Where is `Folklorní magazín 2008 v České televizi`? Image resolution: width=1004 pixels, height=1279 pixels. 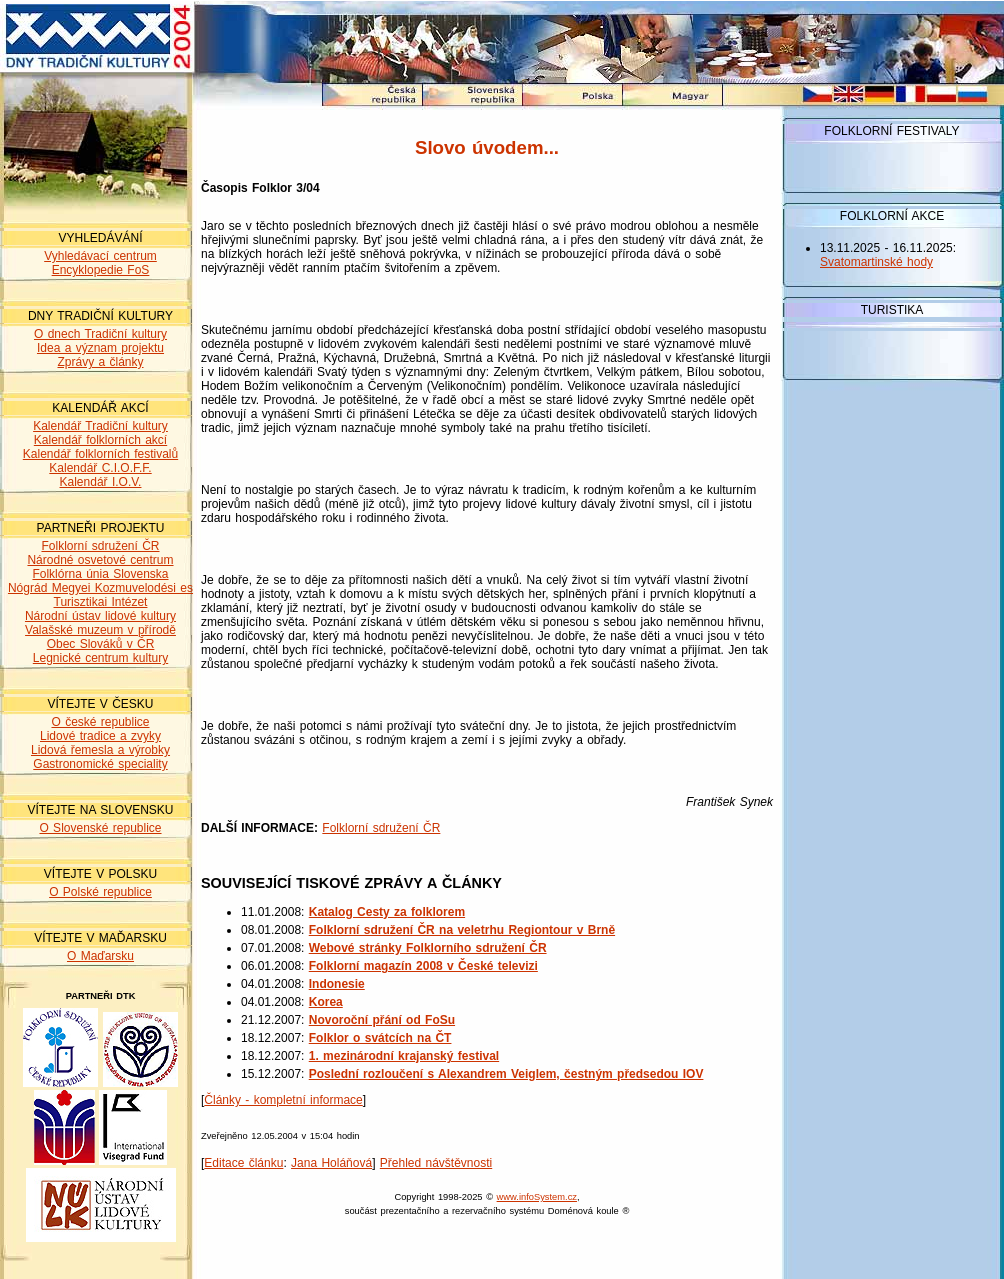
Folklorní magazín 2008 v České televizi is located at coordinates (423, 966).